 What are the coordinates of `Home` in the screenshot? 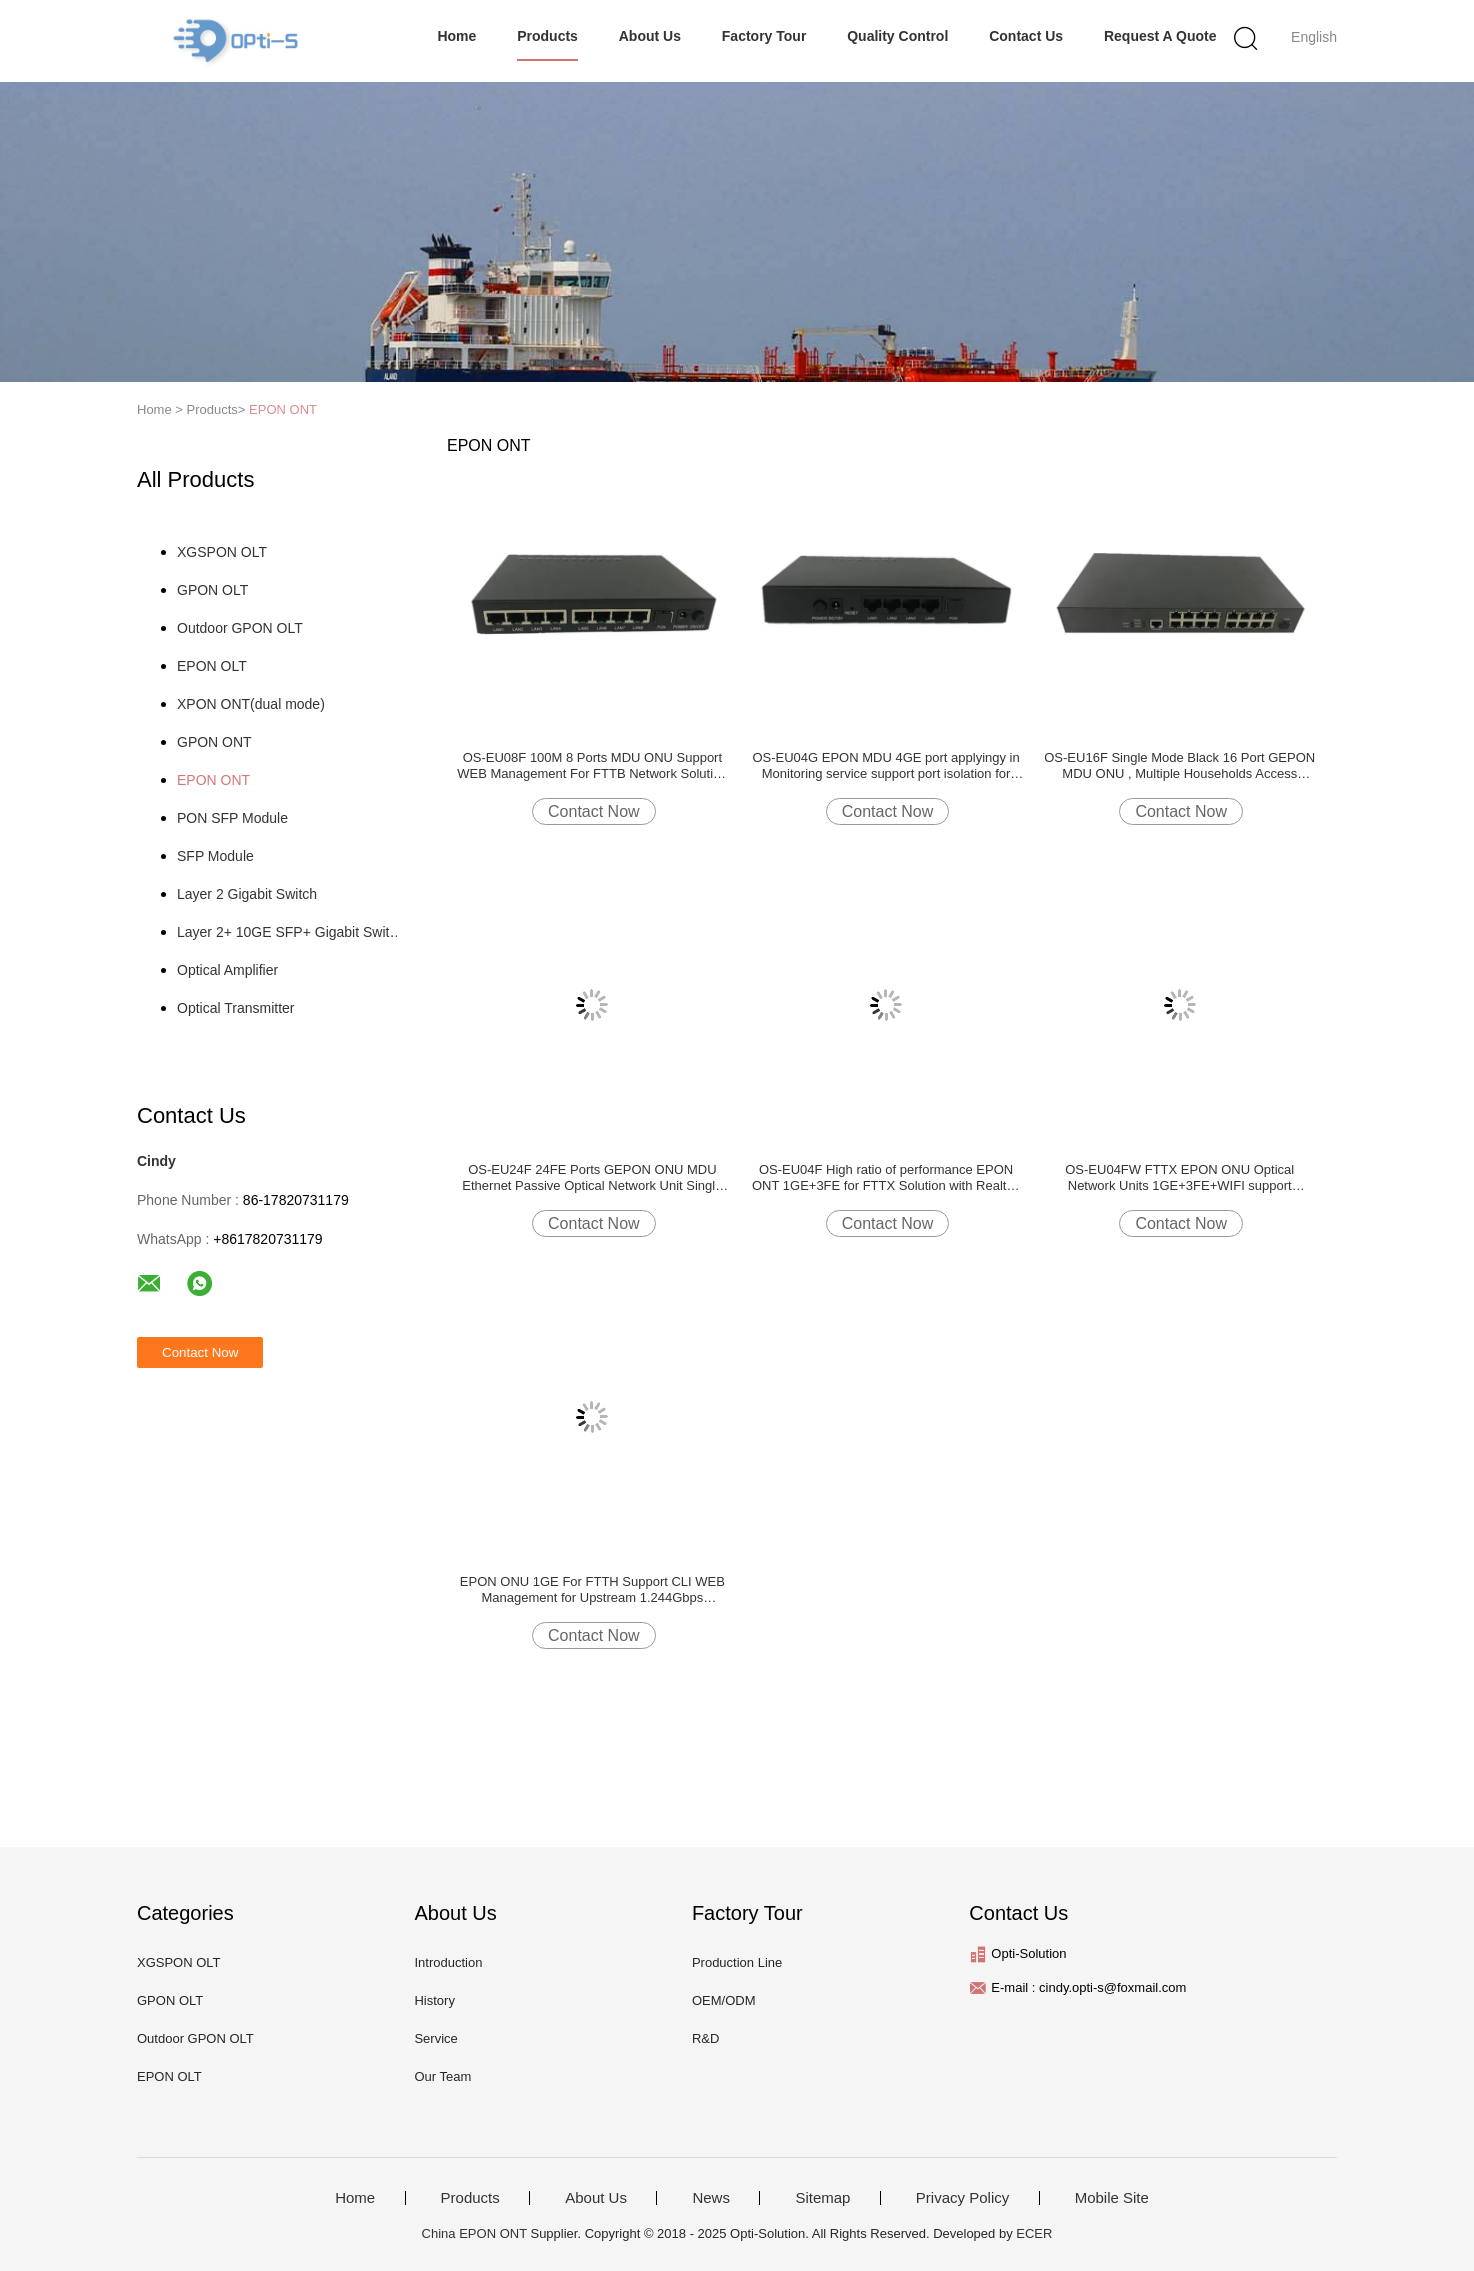 It's located at (456, 36).